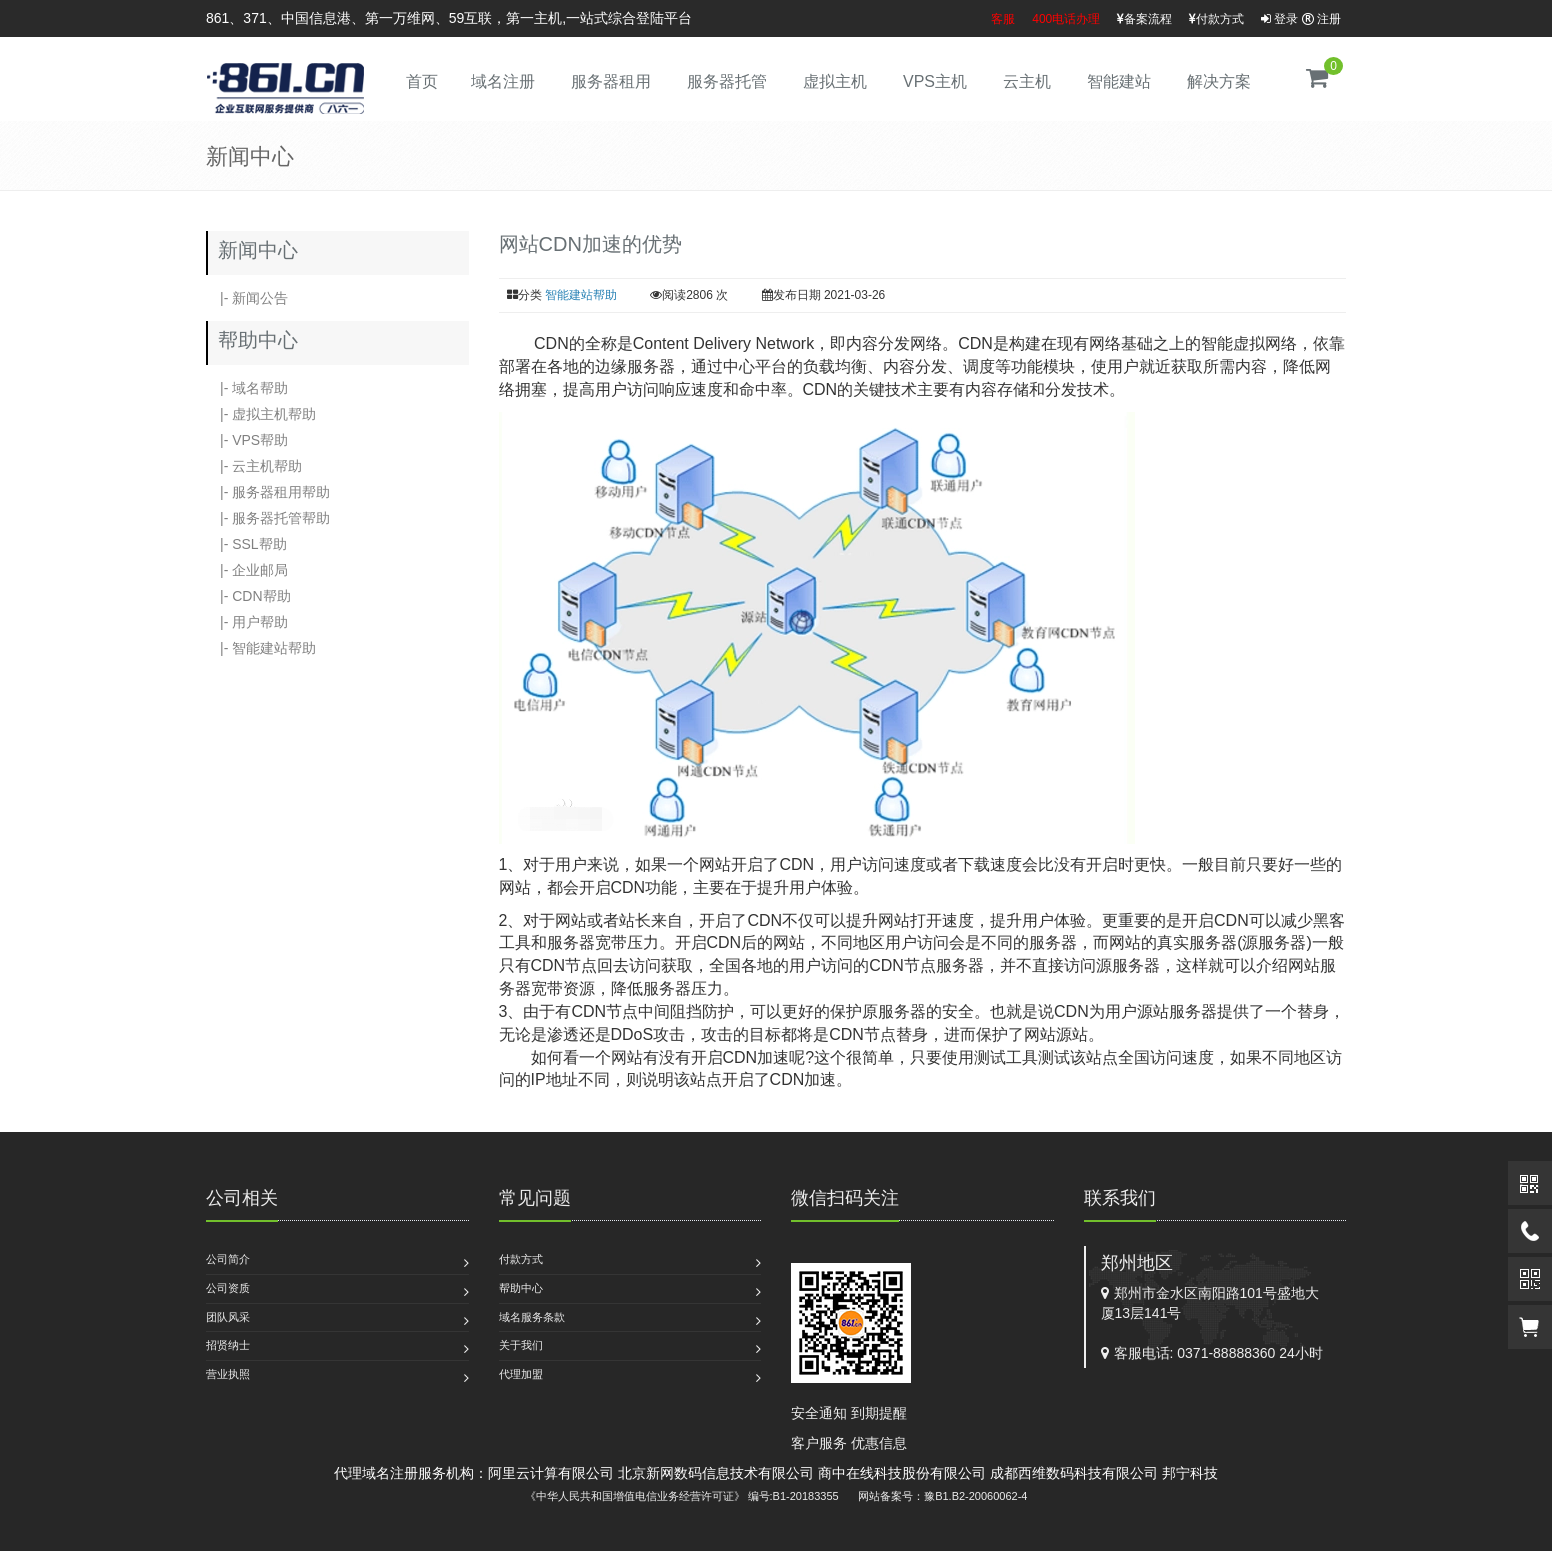  I want to click on 服务器托管, so click(727, 81).